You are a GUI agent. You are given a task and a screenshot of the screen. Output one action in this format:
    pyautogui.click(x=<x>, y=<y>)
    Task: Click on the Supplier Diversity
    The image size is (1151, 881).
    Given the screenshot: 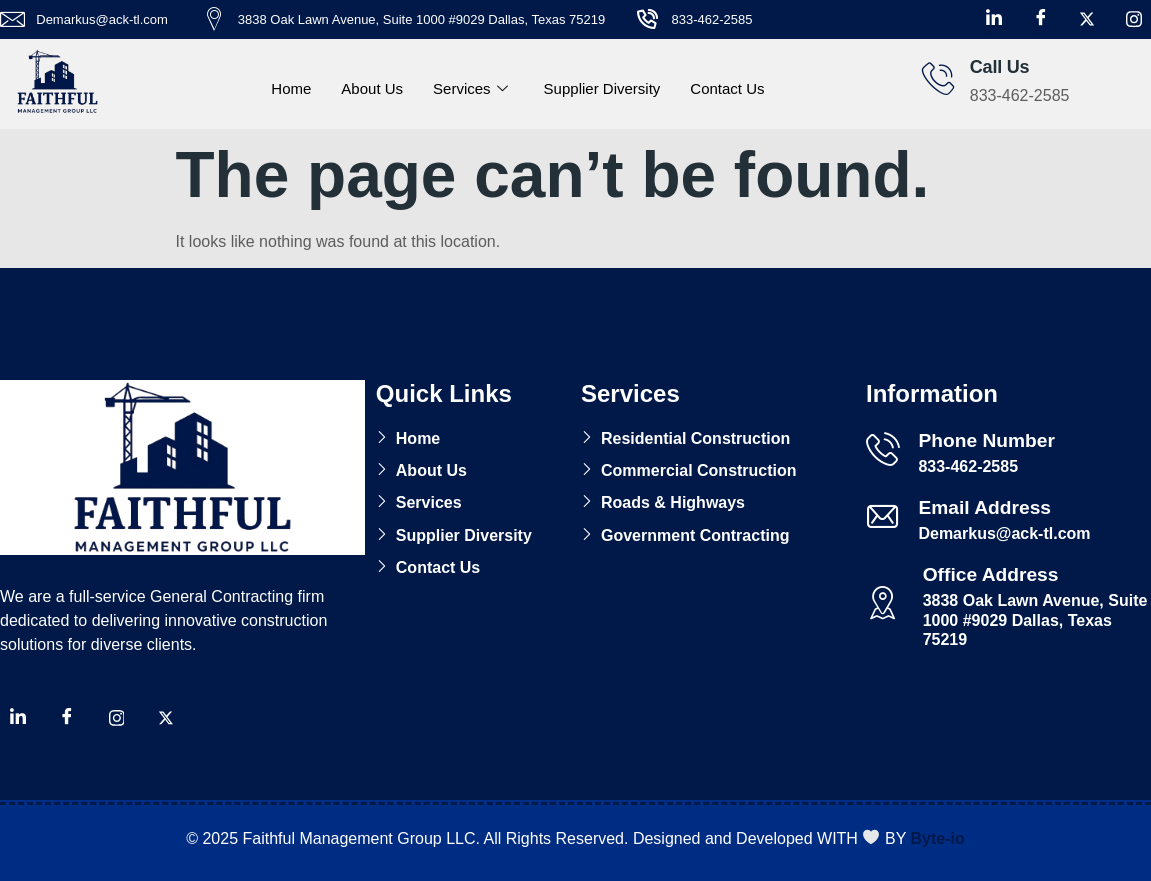 What is the action you would take?
    pyautogui.click(x=602, y=88)
    